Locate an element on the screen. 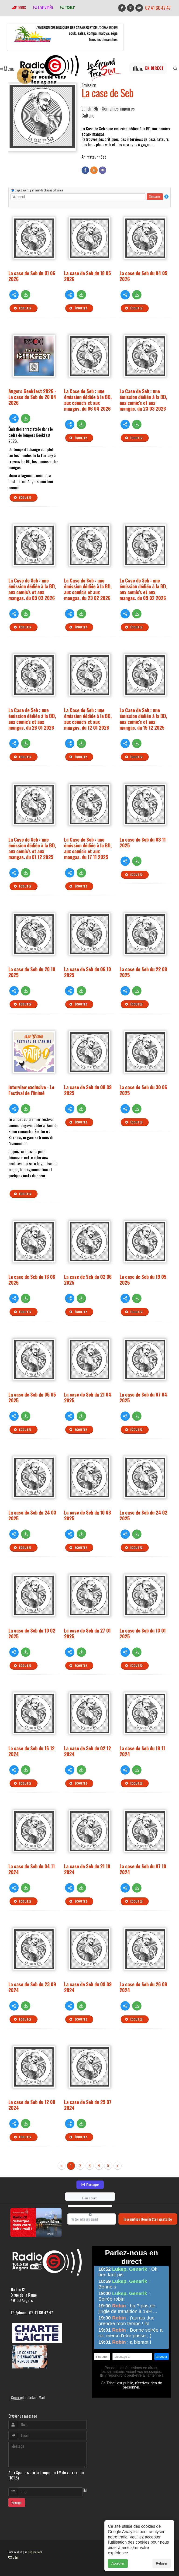 The width and height of the screenshot is (179, 2576). La case de Seb du 01 06 2026 is located at coordinates (31, 275).